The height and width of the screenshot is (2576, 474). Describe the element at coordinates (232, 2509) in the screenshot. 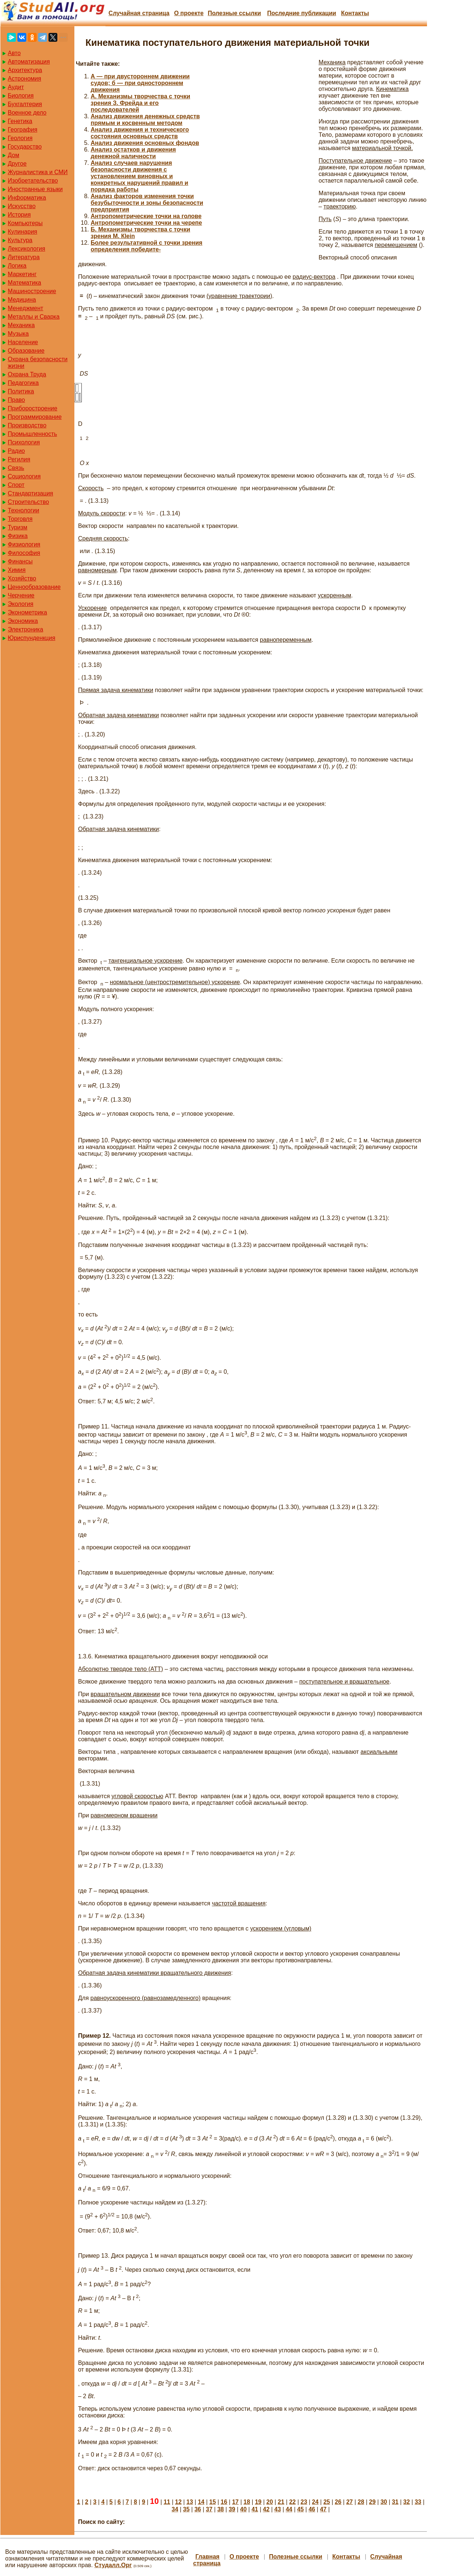

I see `39` at that location.